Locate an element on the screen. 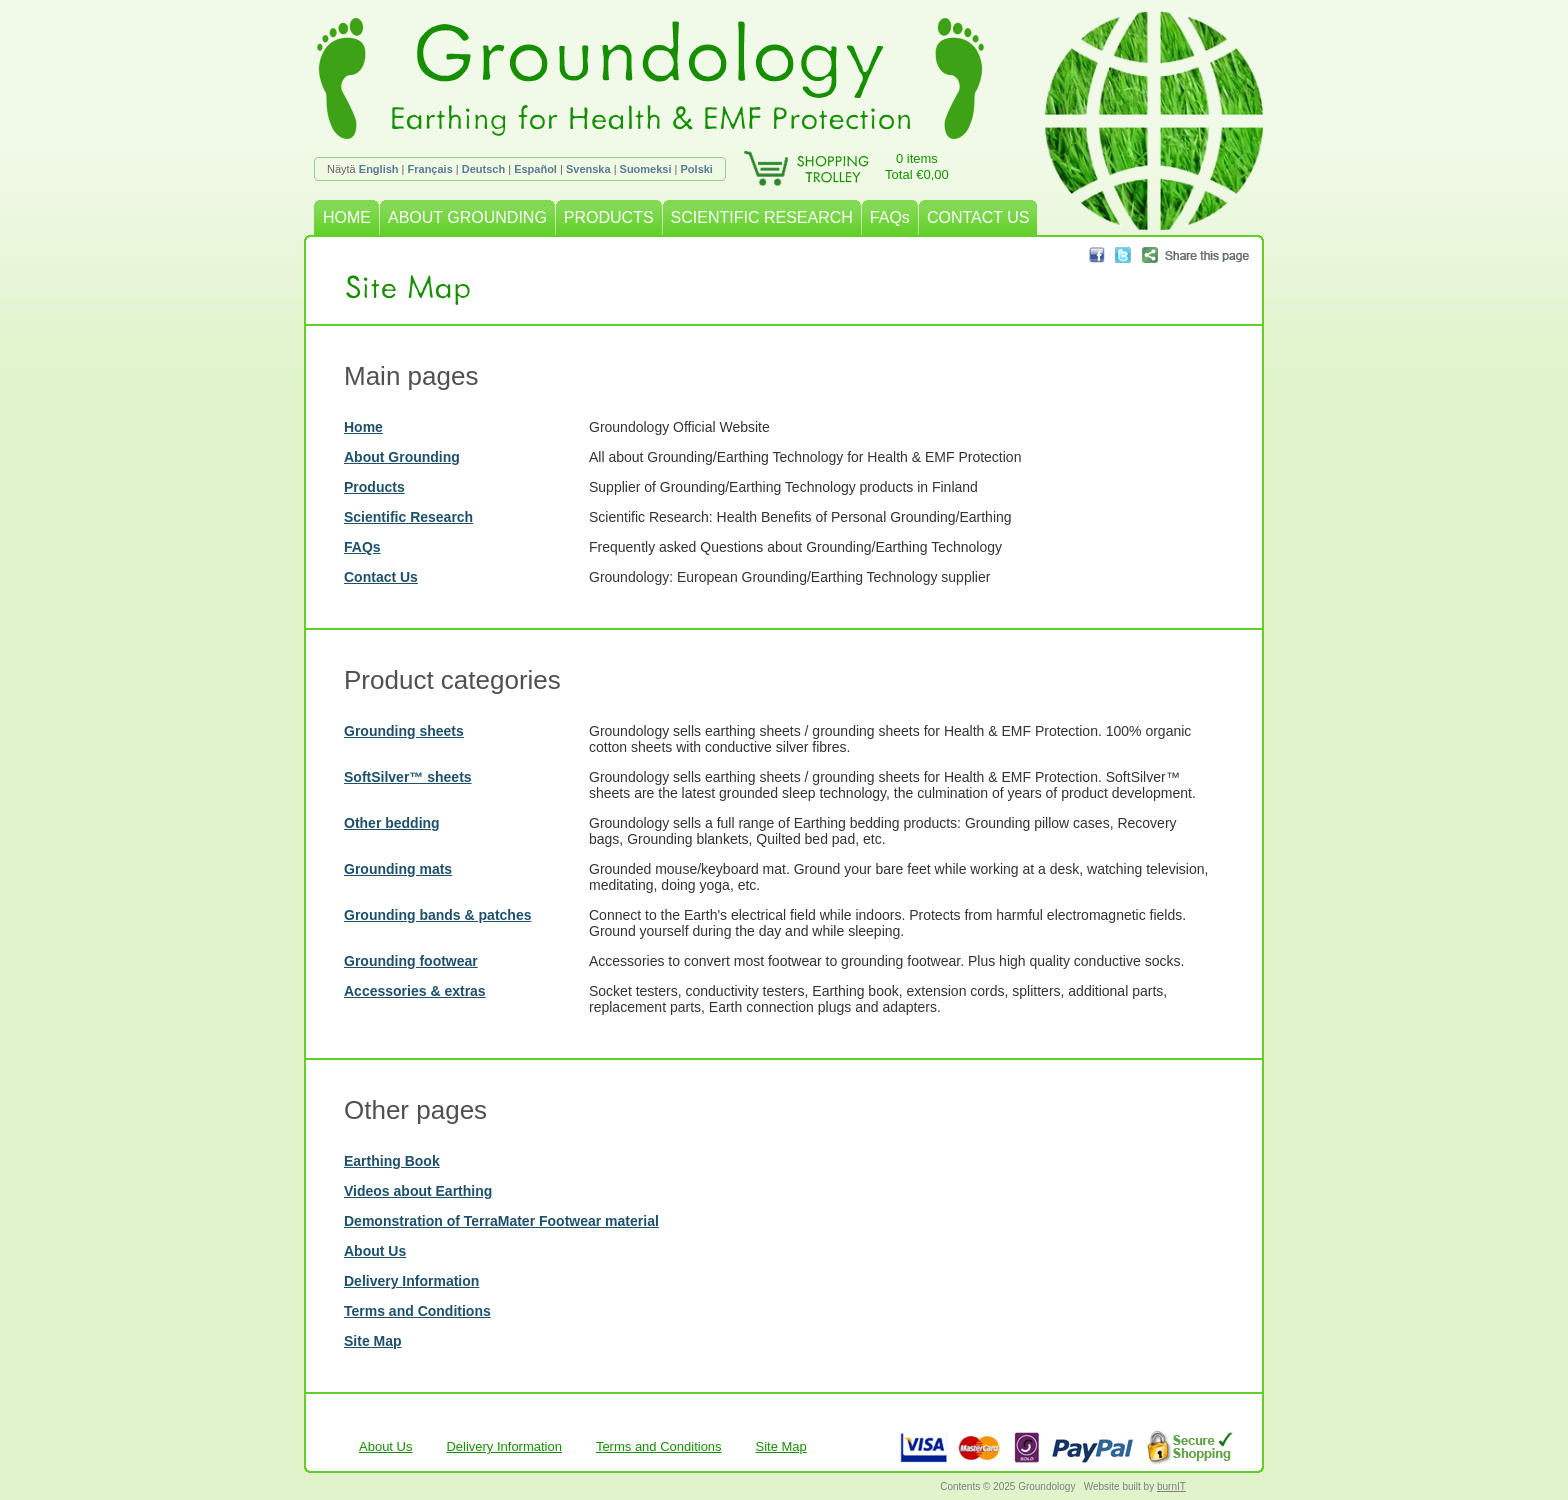 The height and width of the screenshot is (1500, 1568). Grounding footwear is located at coordinates (411, 961).